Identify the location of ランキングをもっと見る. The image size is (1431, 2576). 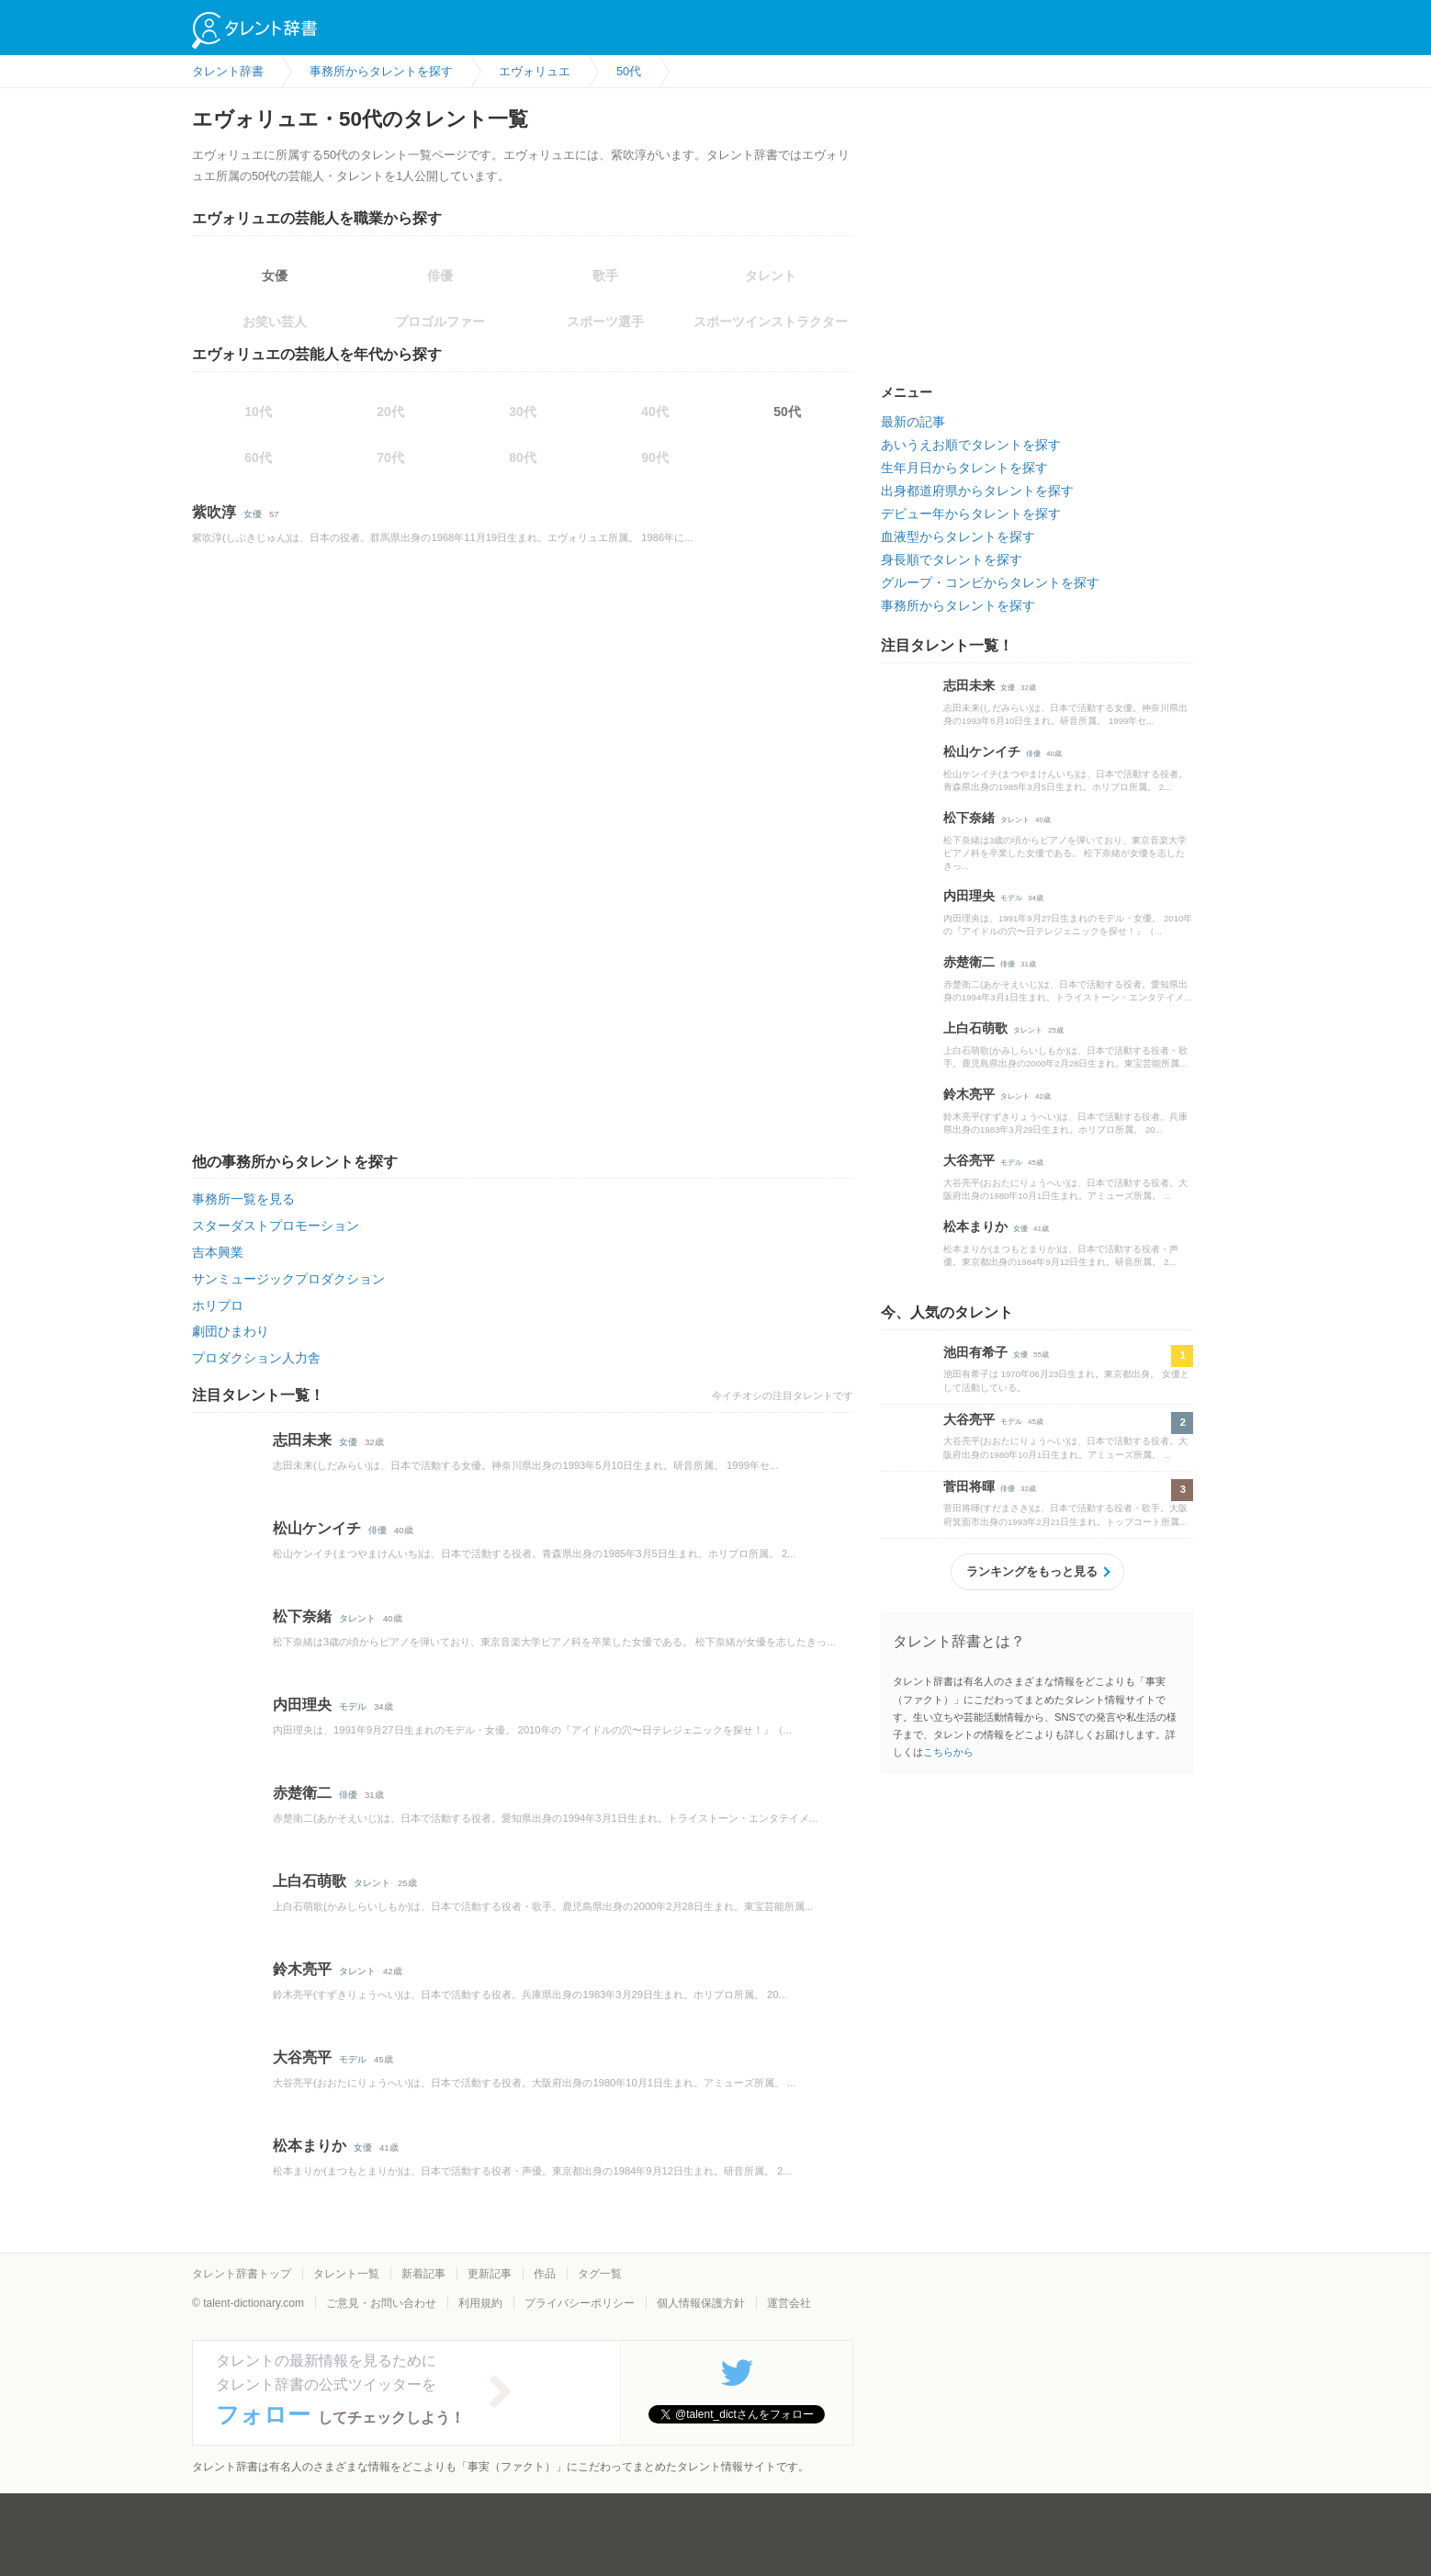
(1032, 1571).